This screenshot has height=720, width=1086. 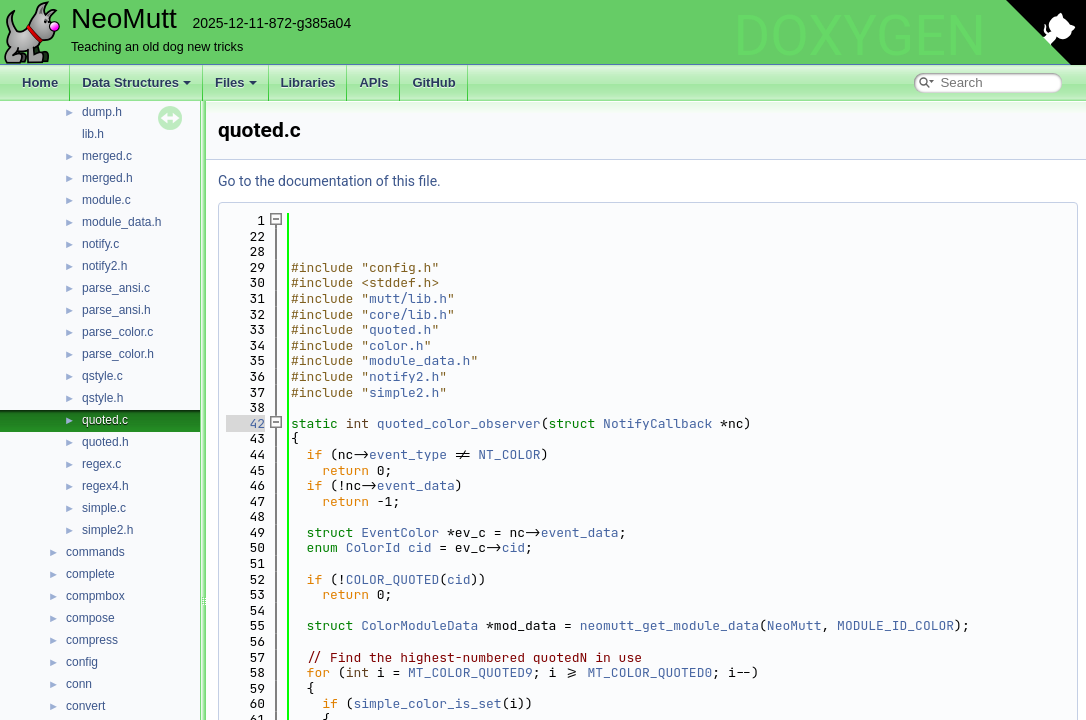 I want to click on simple2.h, so click(x=107, y=530).